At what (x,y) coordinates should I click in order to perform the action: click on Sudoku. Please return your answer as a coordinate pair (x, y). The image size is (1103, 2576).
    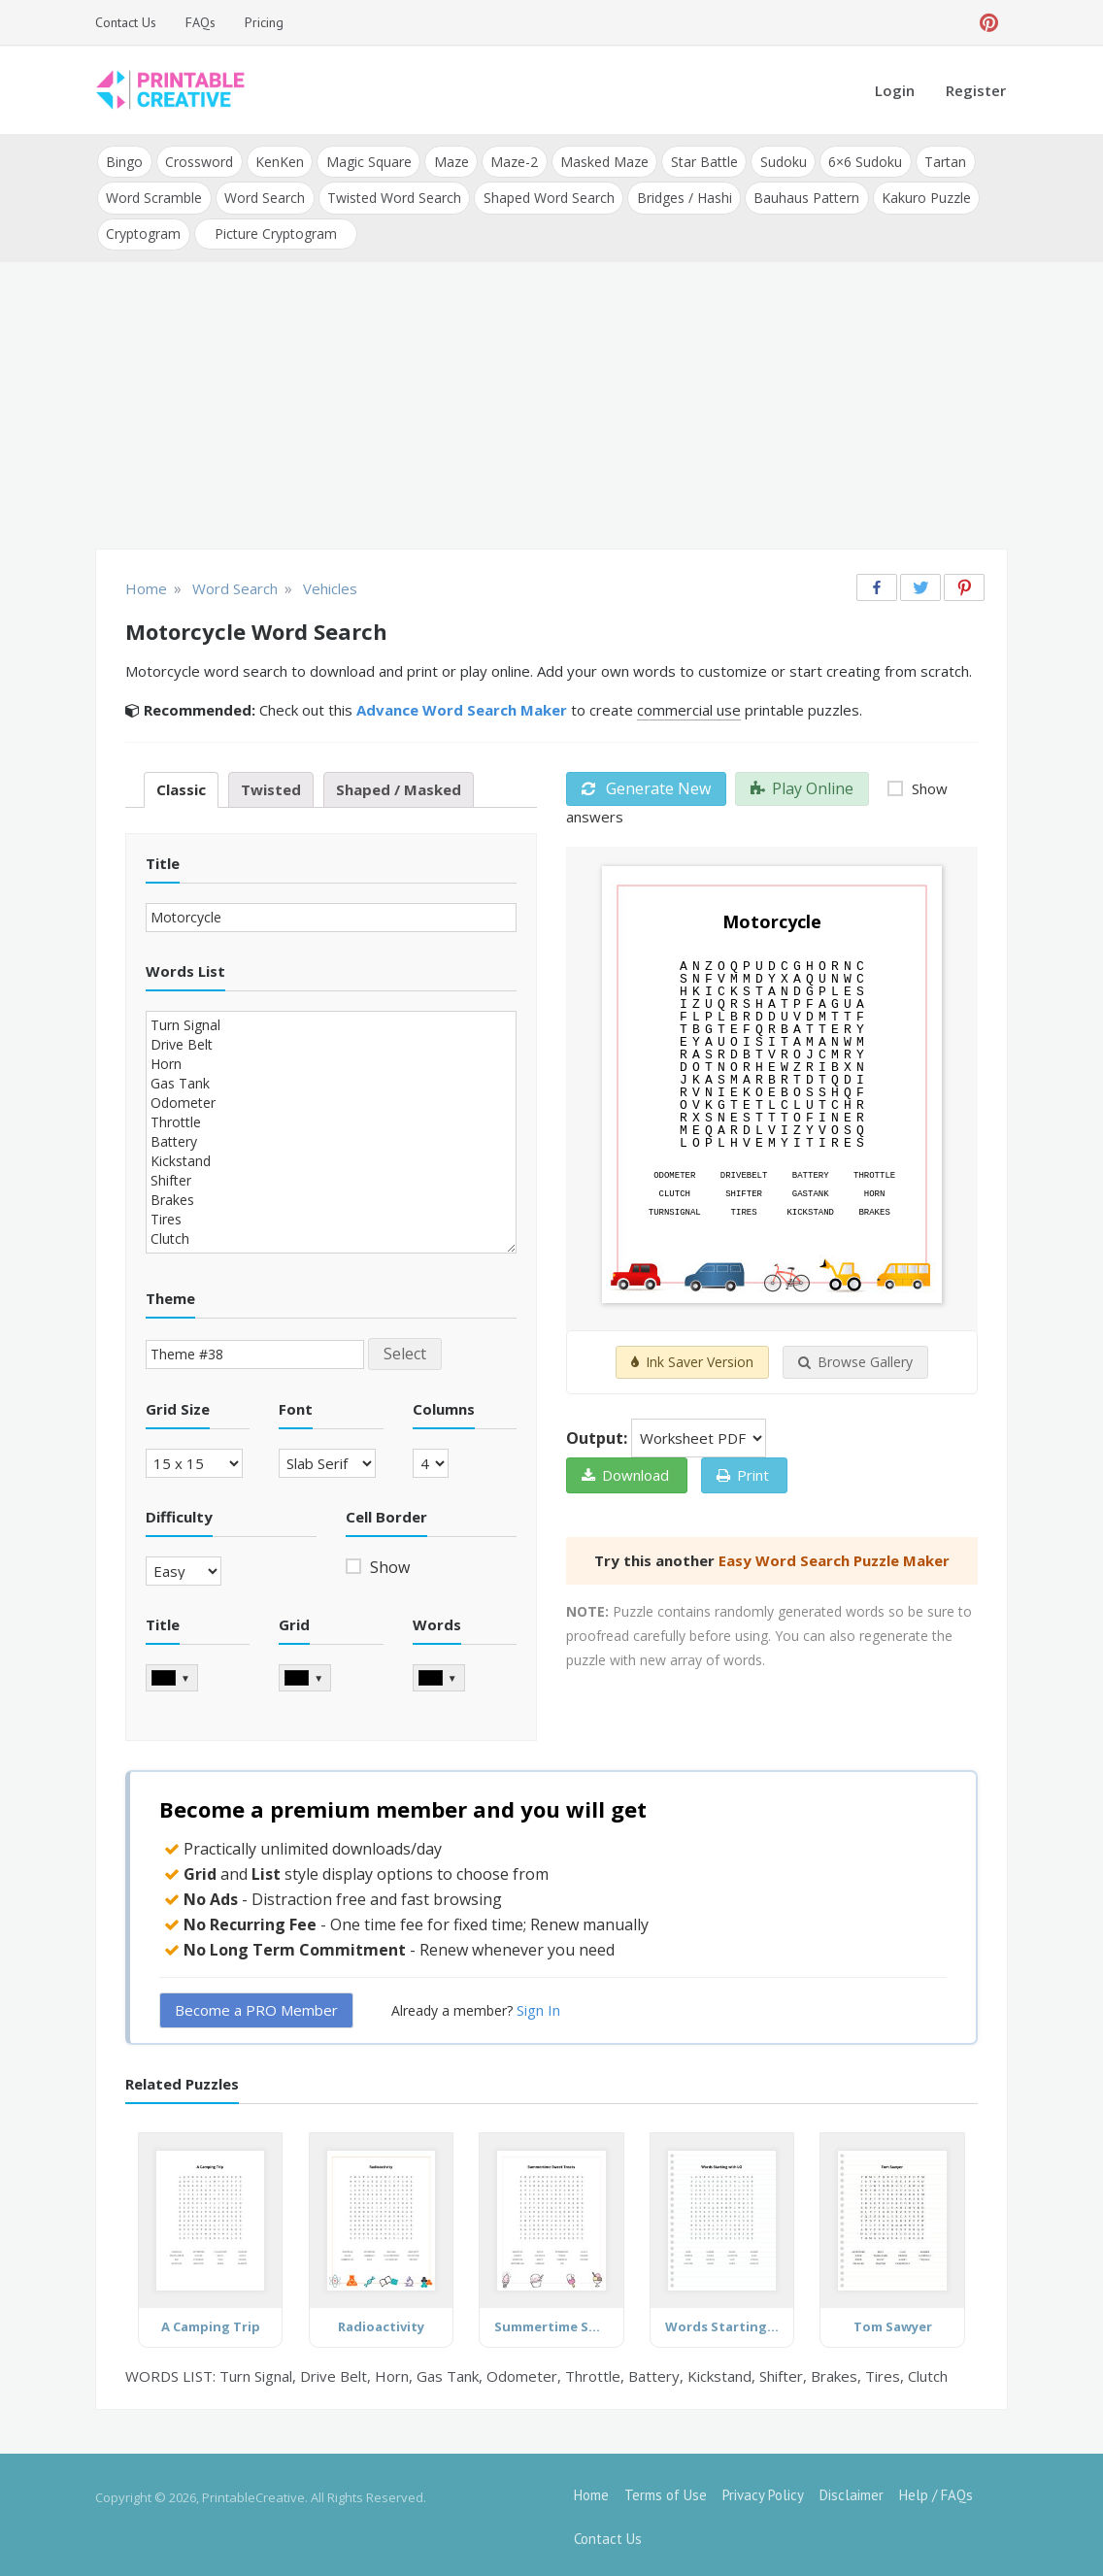
    Looking at the image, I should click on (776, 160).